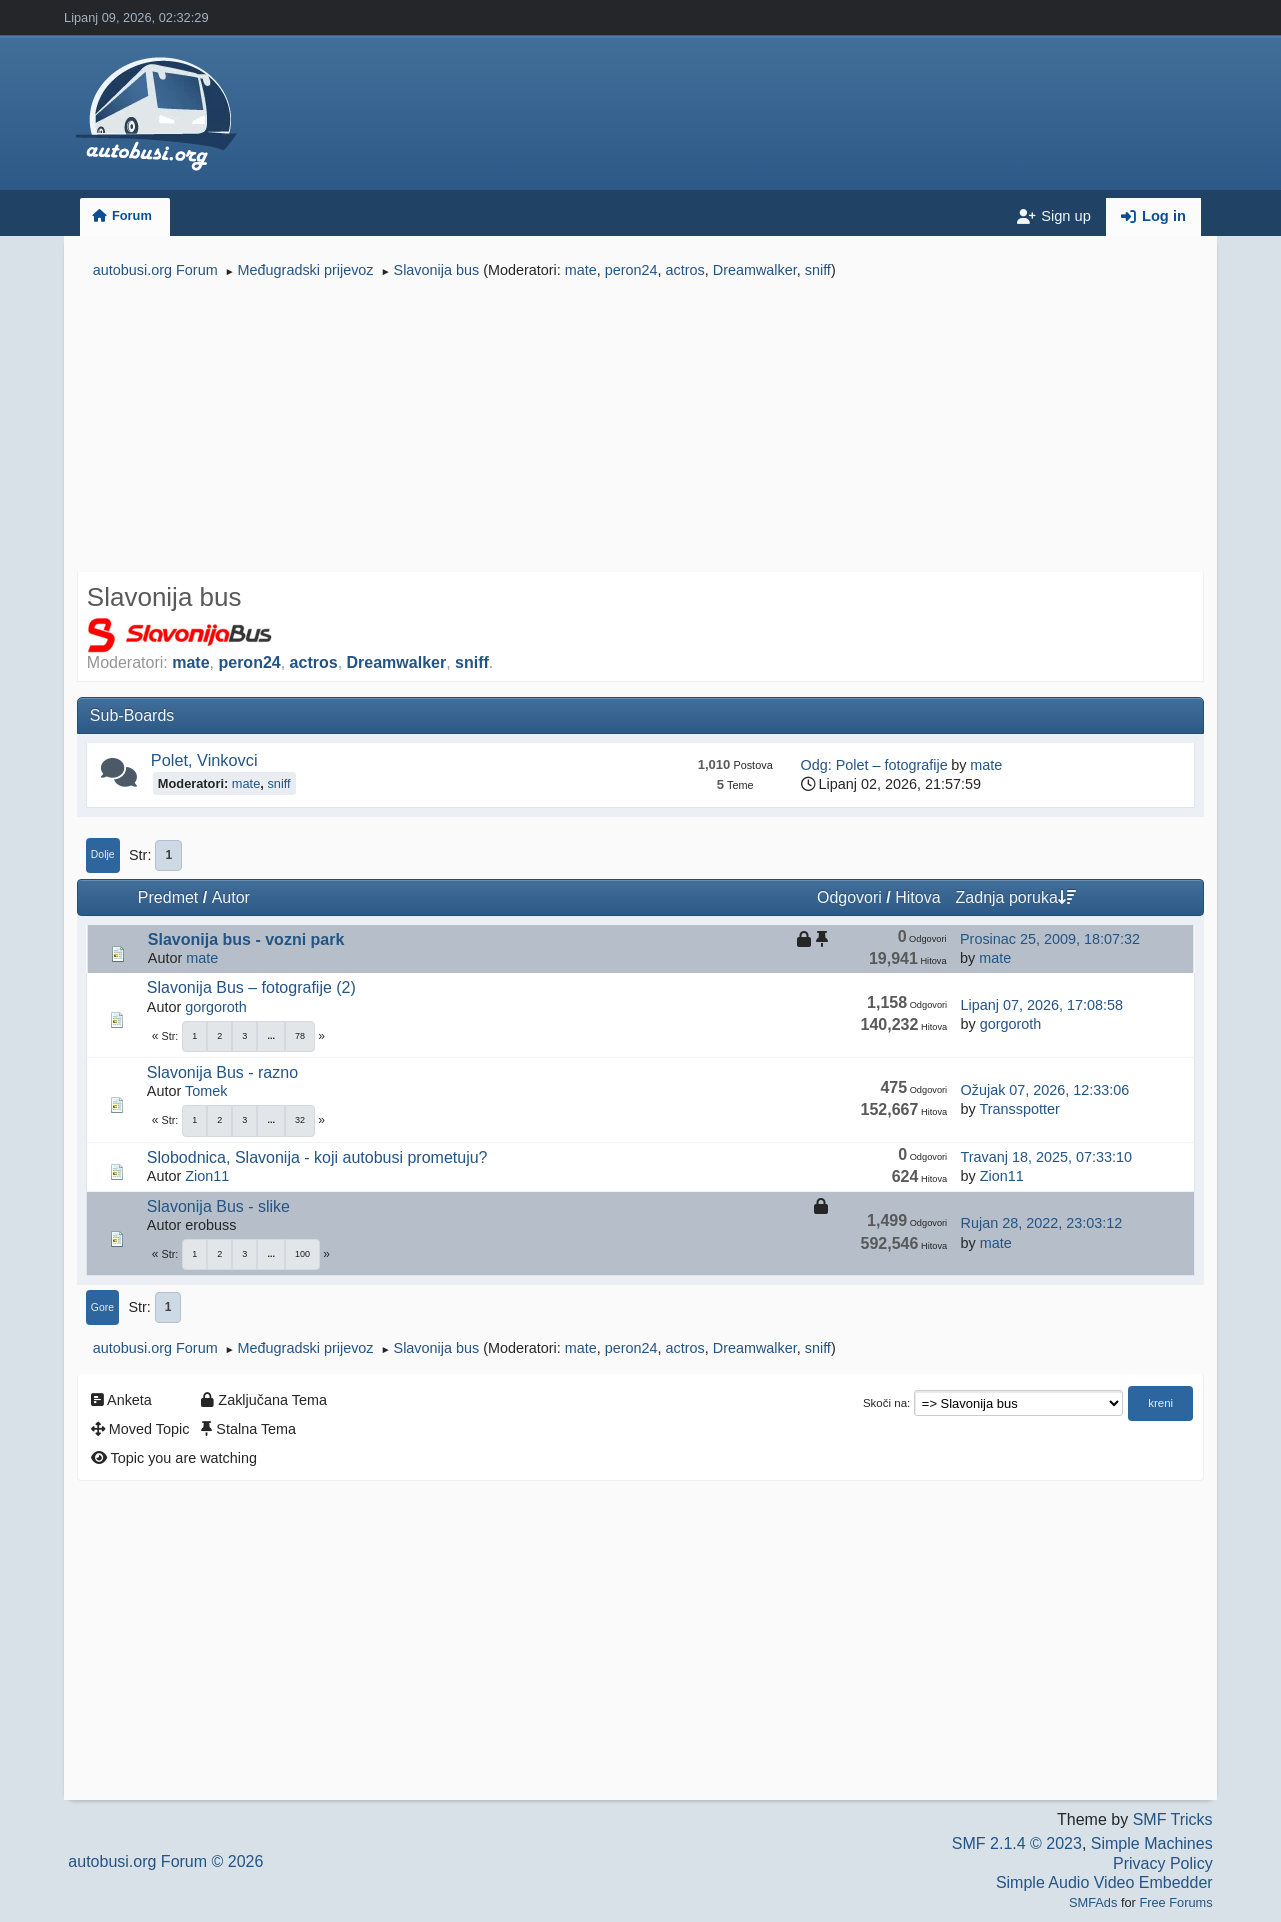 Image resolution: width=1281 pixels, height=1922 pixels. I want to click on 32, so click(300, 1120).